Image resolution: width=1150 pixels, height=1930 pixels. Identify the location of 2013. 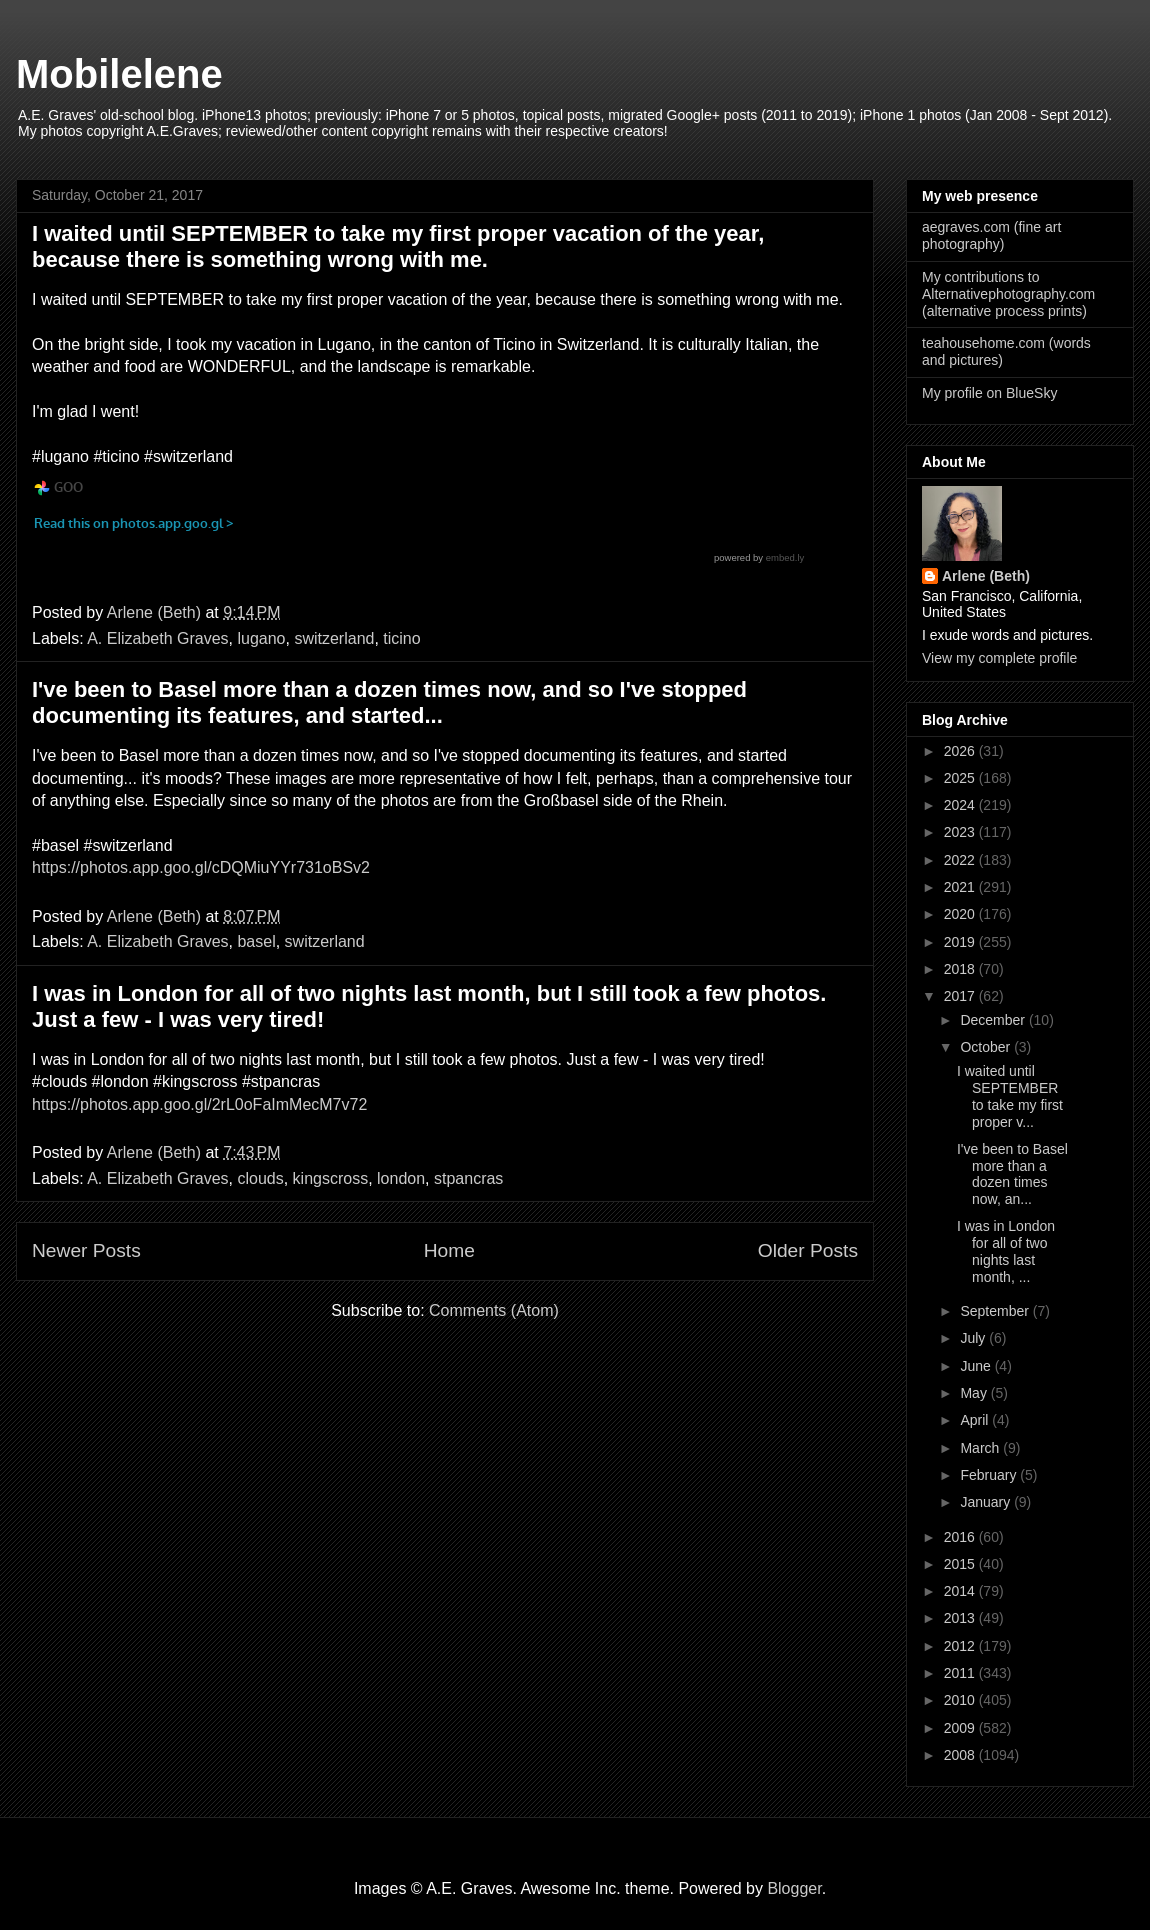
(961, 1618).